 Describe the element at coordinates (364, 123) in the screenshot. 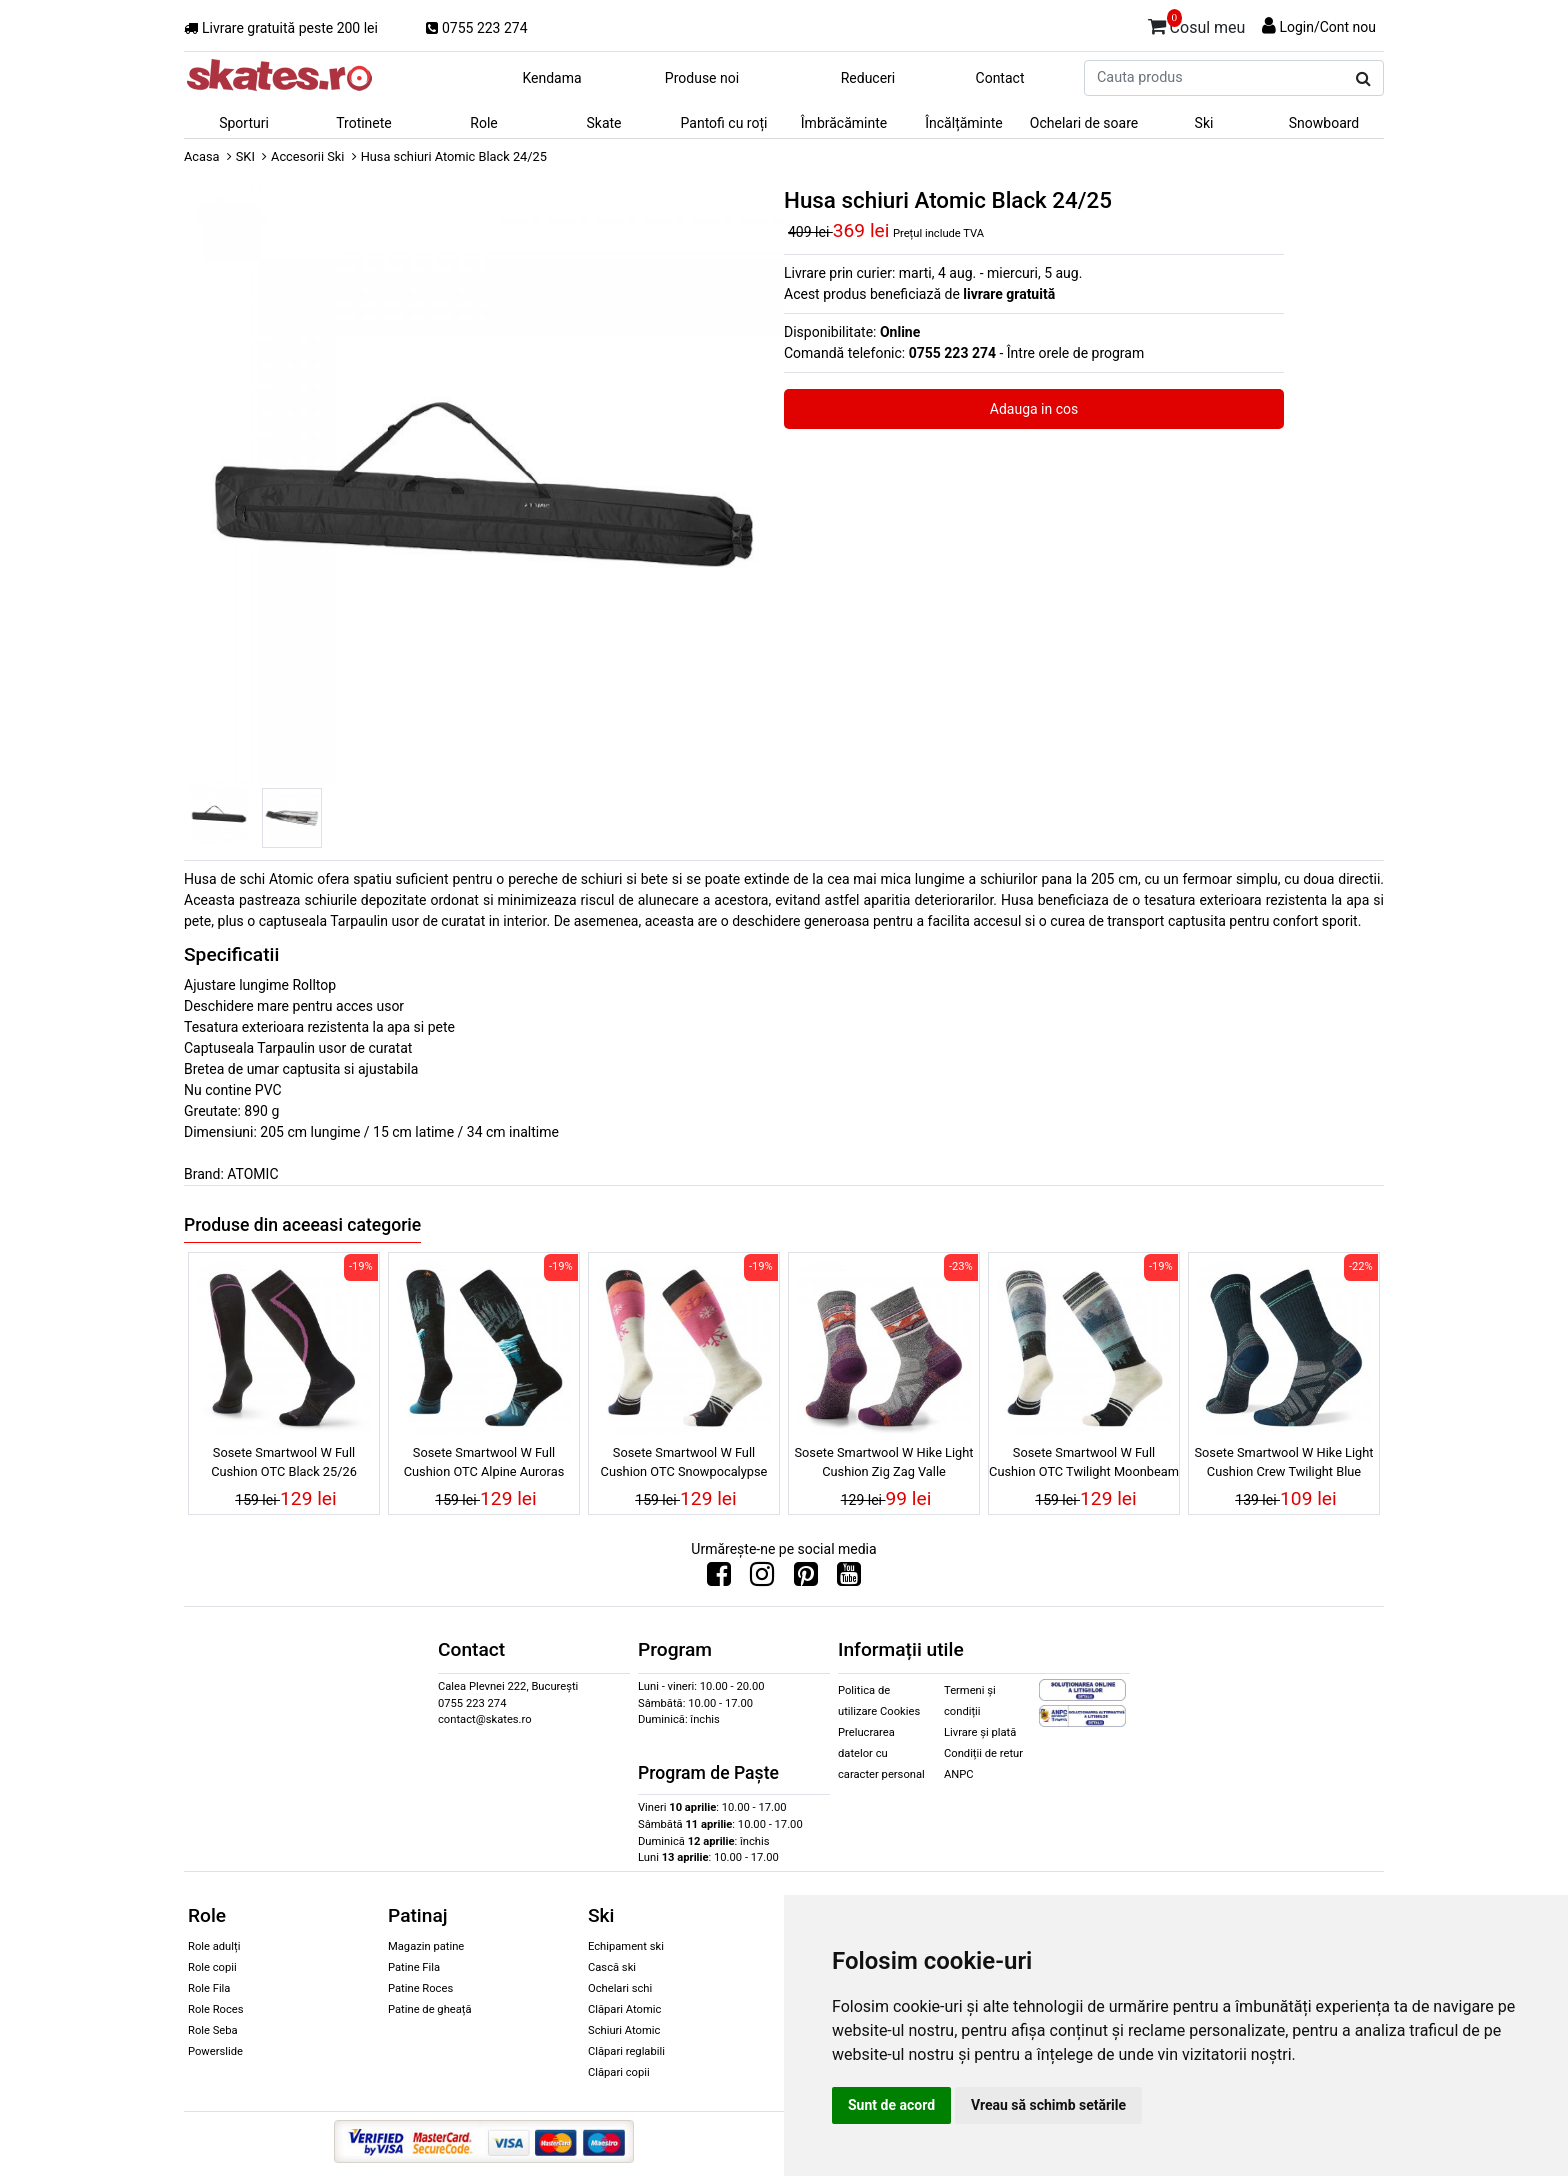

I see `Trotinete` at that location.